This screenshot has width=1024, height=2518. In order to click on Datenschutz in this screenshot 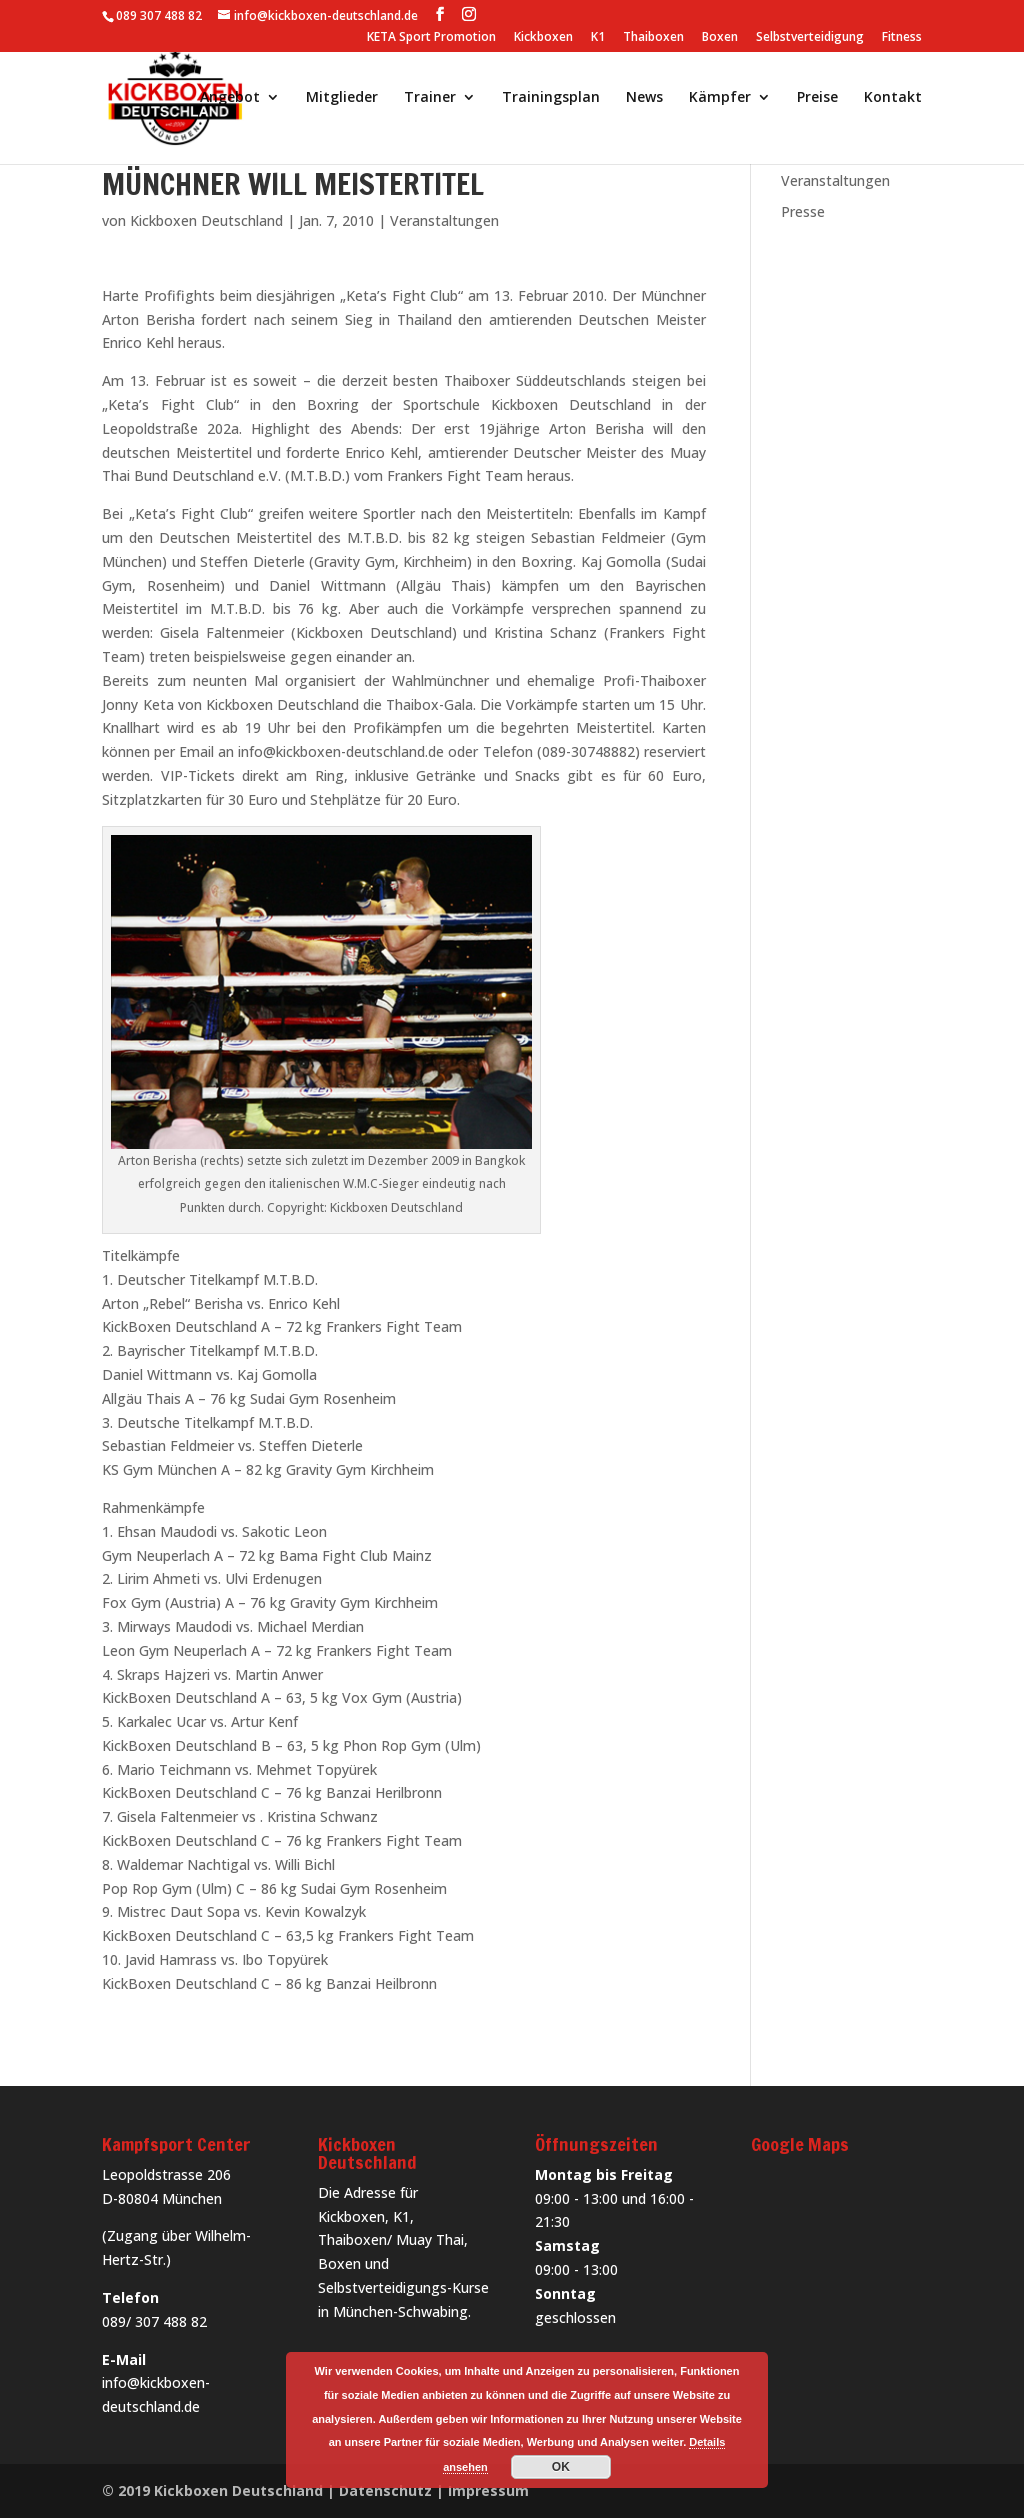, I will do `click(385, 2490)`.